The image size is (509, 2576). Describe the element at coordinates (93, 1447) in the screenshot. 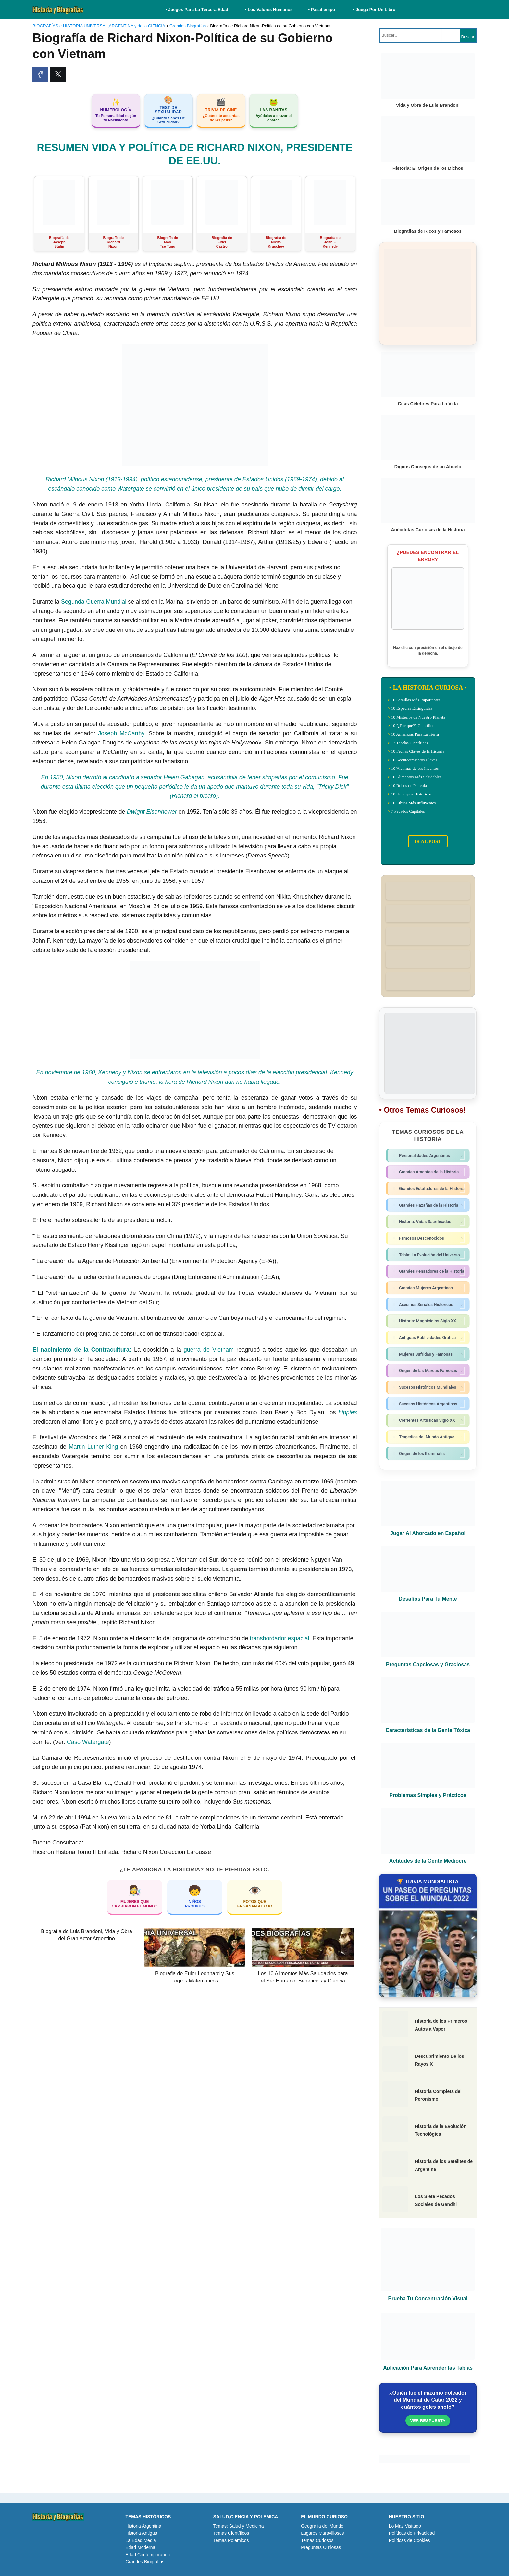

I see `Martin Luther King` at that location.